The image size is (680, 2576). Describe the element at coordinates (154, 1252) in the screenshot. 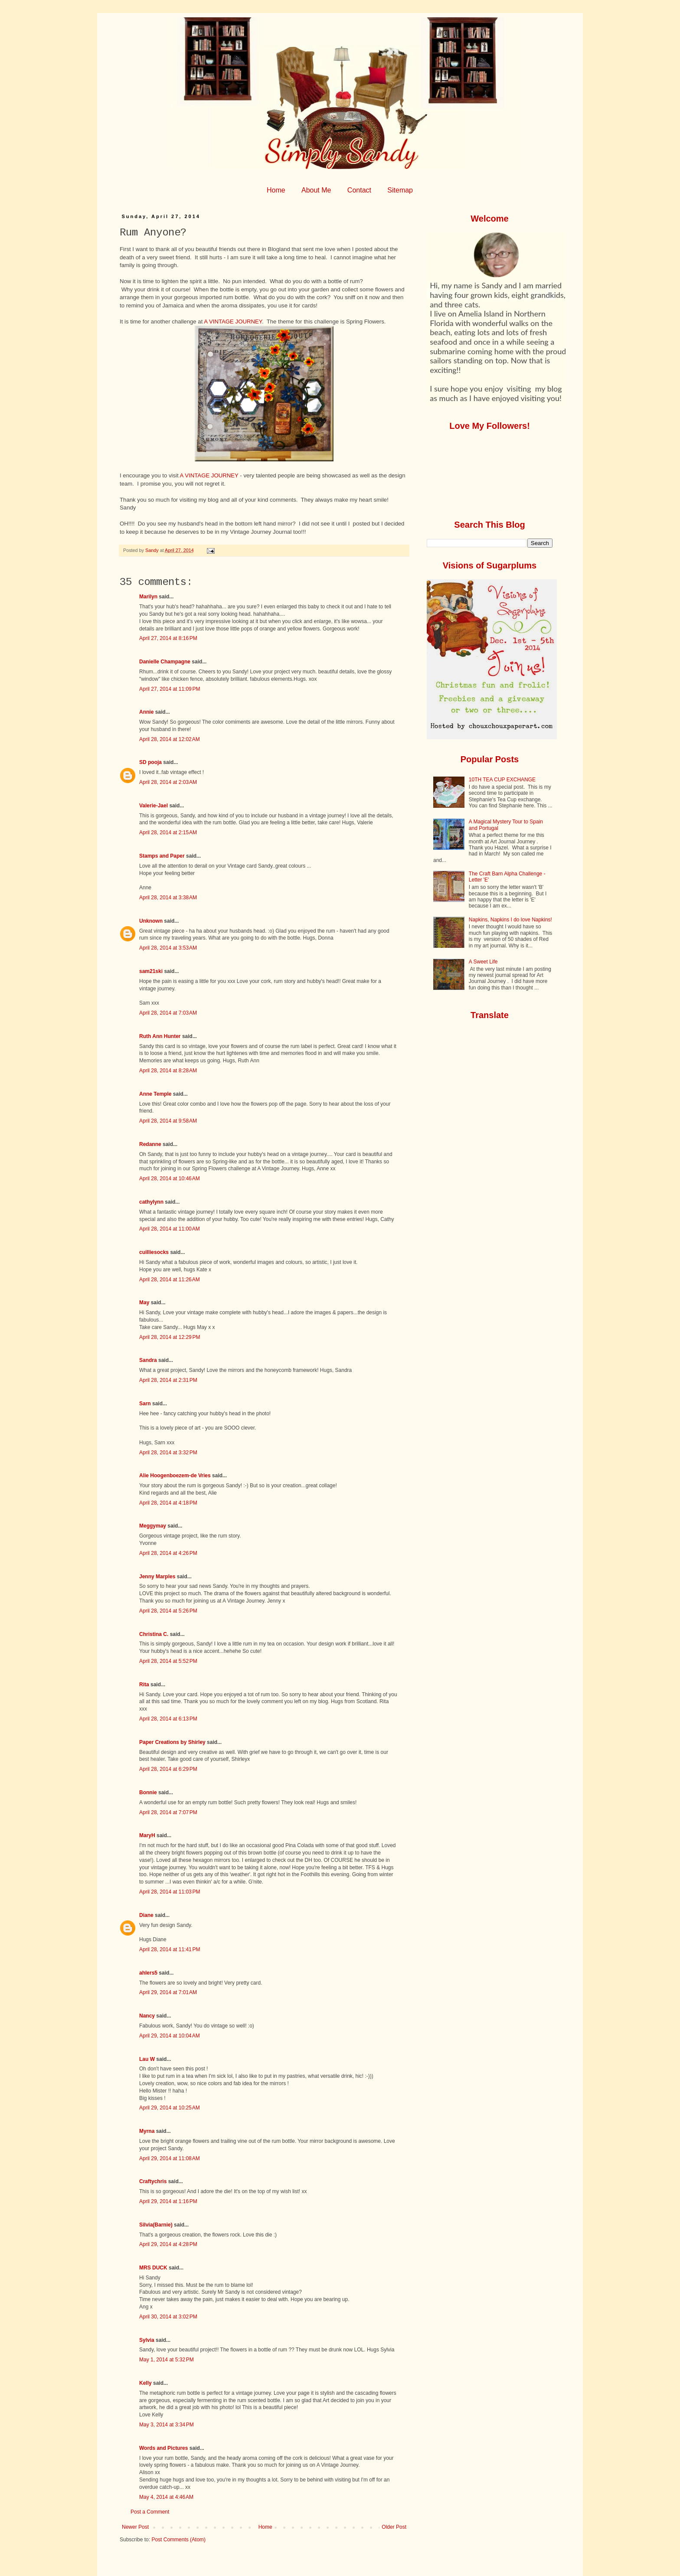

I see `cuilliesocks` at that location.